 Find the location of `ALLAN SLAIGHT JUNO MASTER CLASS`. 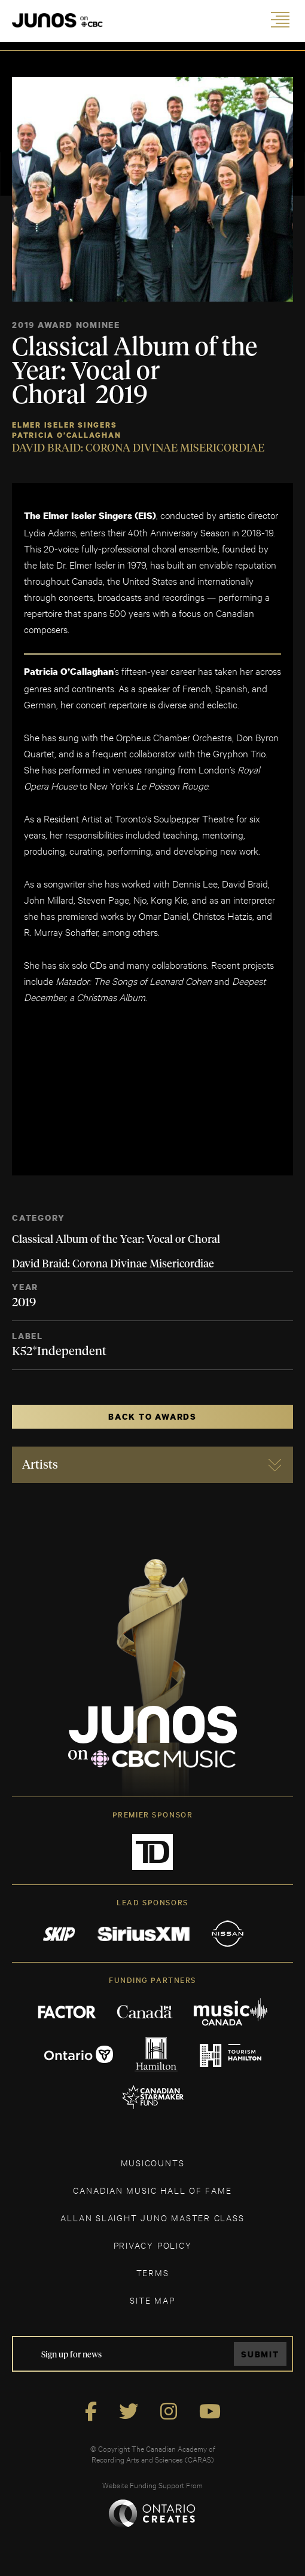

ALLAN SLAIGHT JUNO MASTER CLASS is located at coordinates (152, 2217).